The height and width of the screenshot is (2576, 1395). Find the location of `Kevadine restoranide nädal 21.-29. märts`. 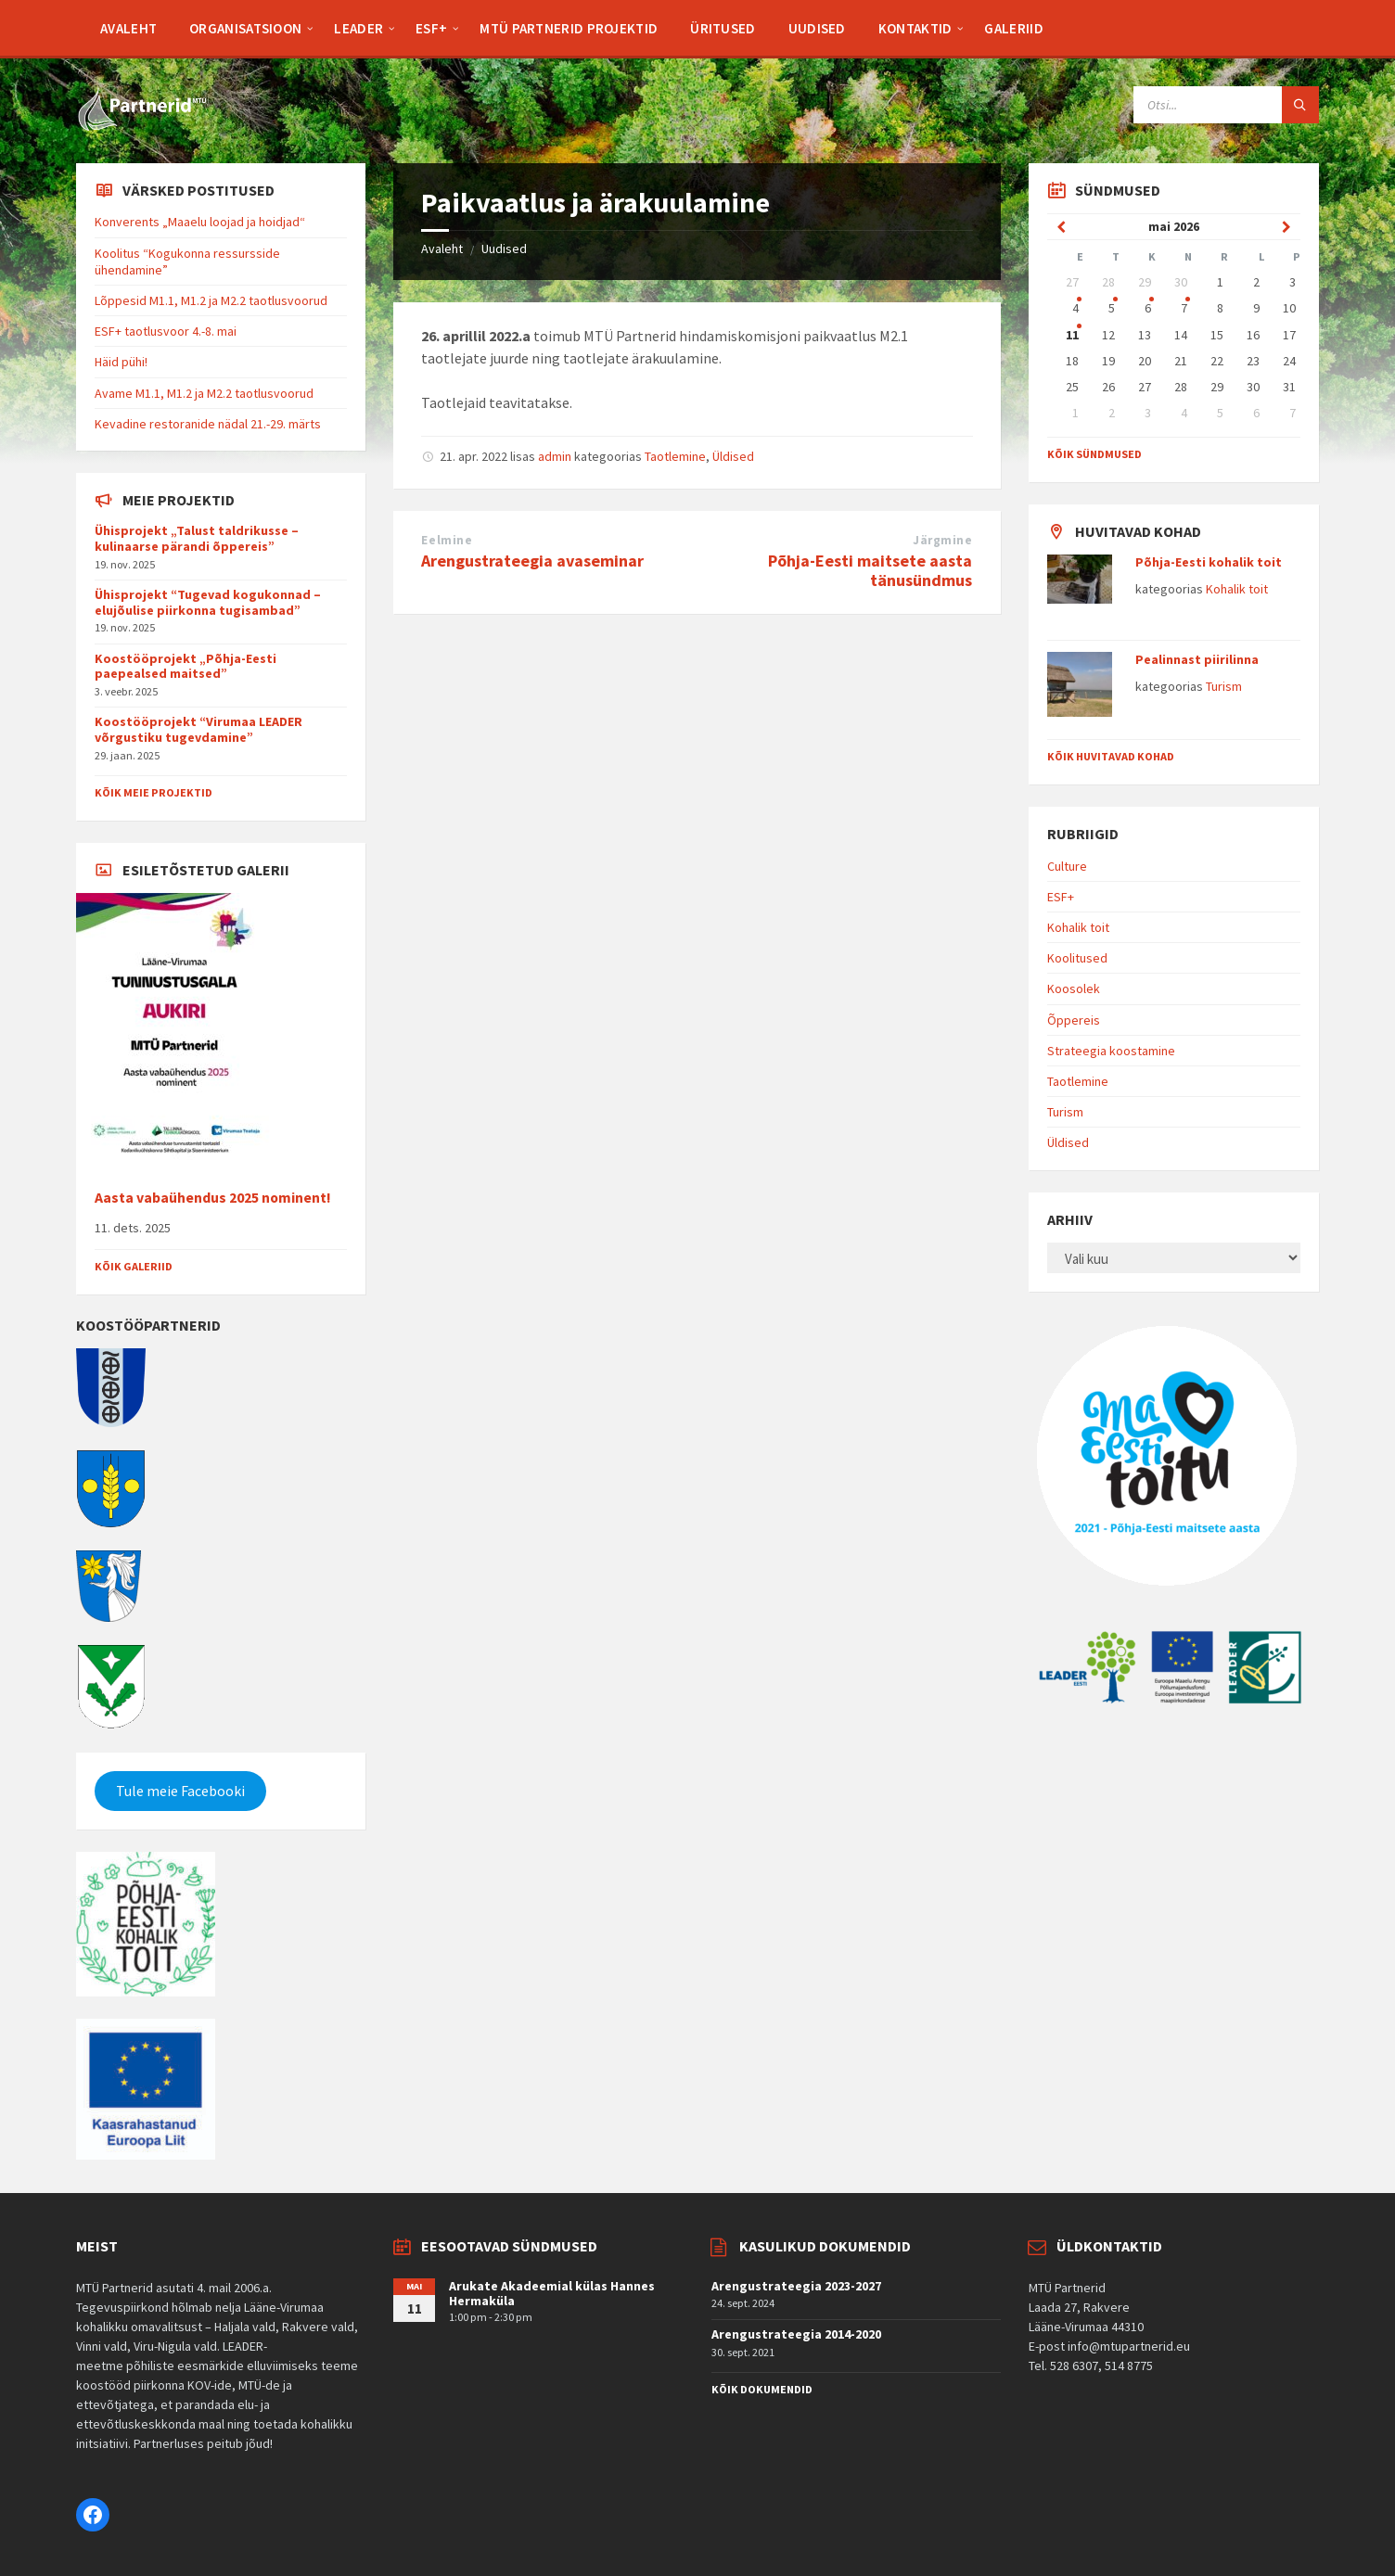

Kevadine restoranide nädal 21.-29. märts is located at coordinates (208, 423).